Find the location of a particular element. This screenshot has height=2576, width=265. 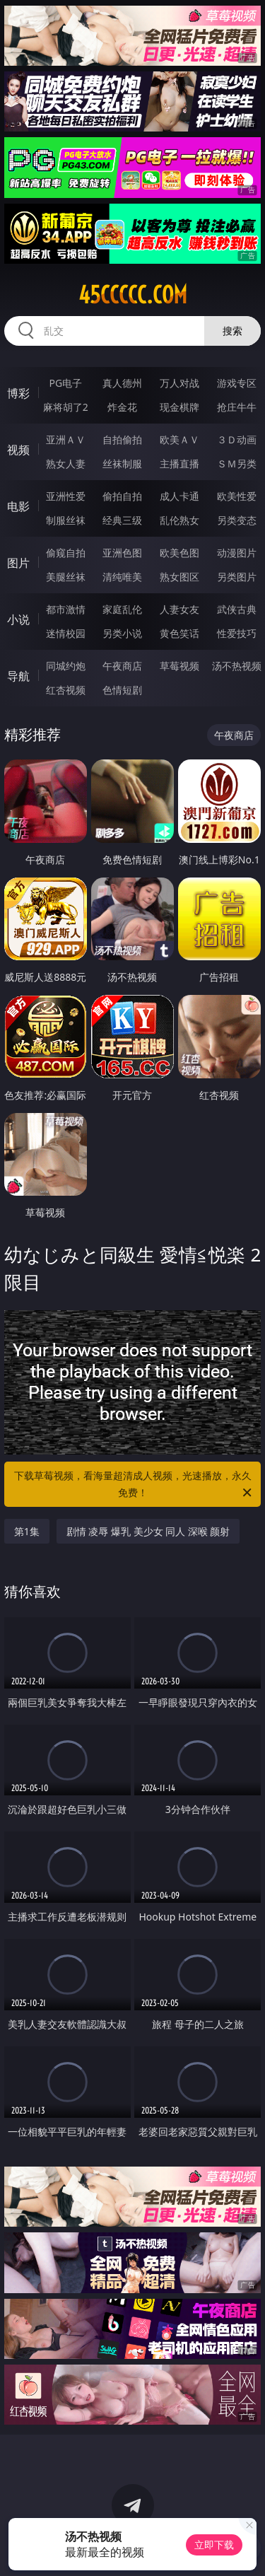

欧美性爱 is located at coordinates (237, 496).